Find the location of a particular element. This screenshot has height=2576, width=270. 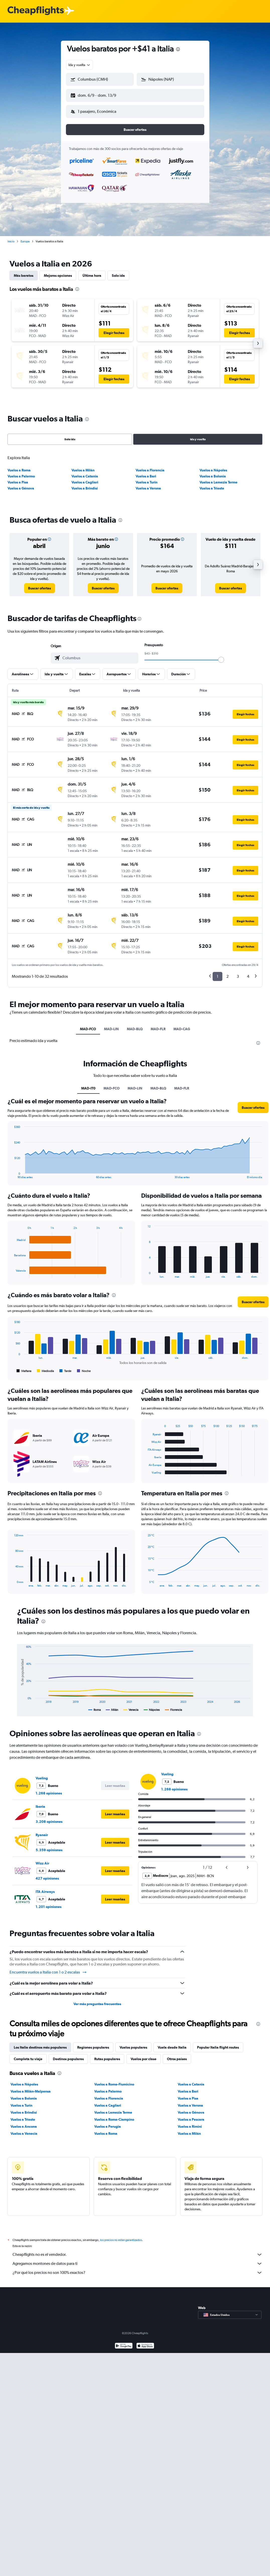

[presentation] is located at coordinates (178, 49).